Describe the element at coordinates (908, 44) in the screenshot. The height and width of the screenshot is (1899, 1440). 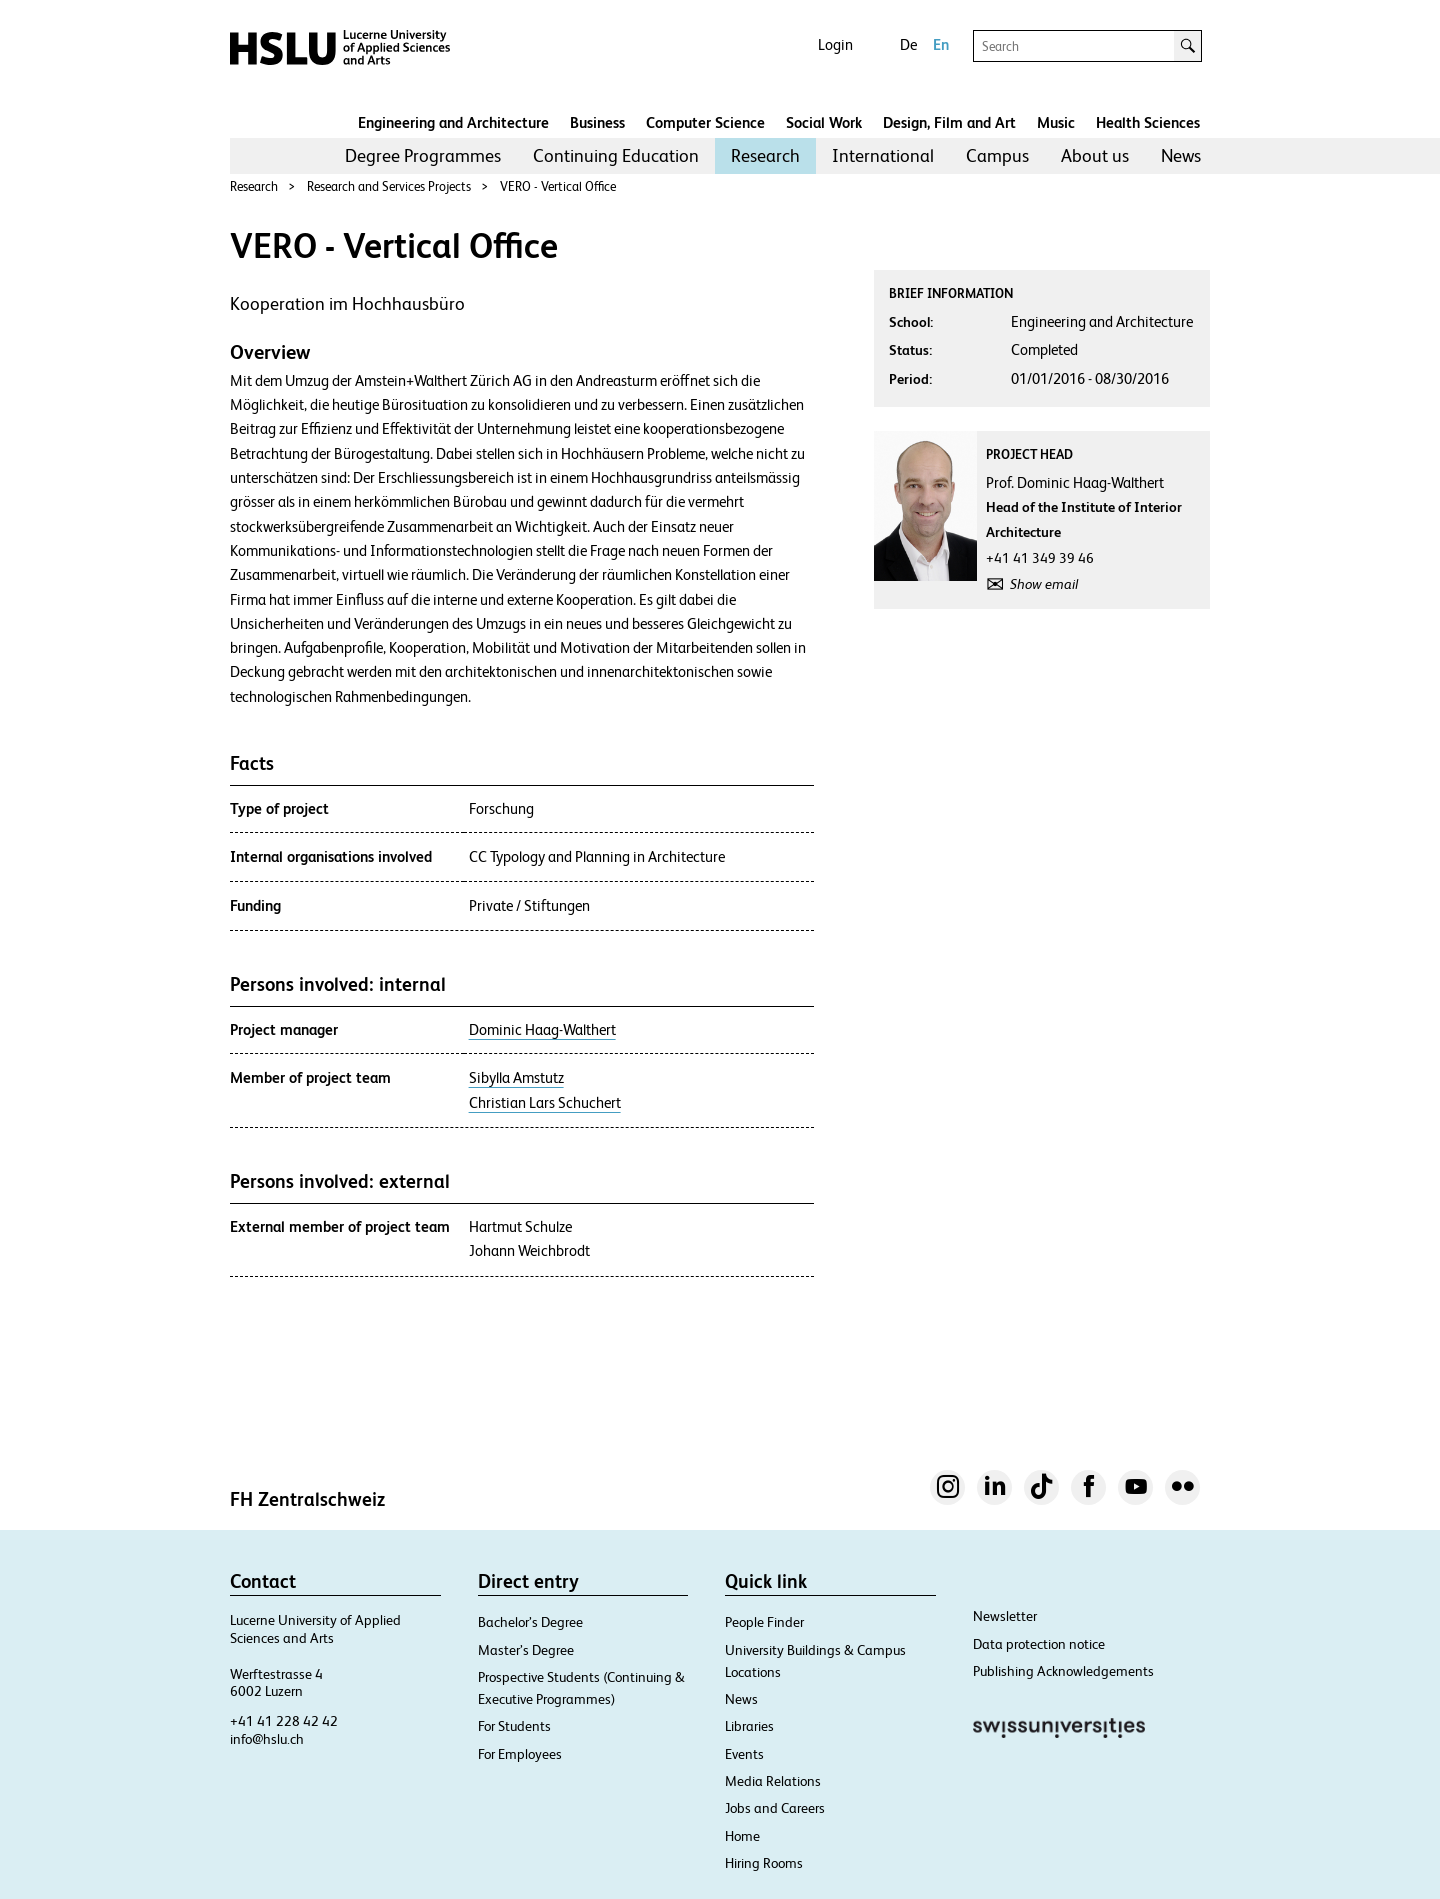
I see `De` at that location.